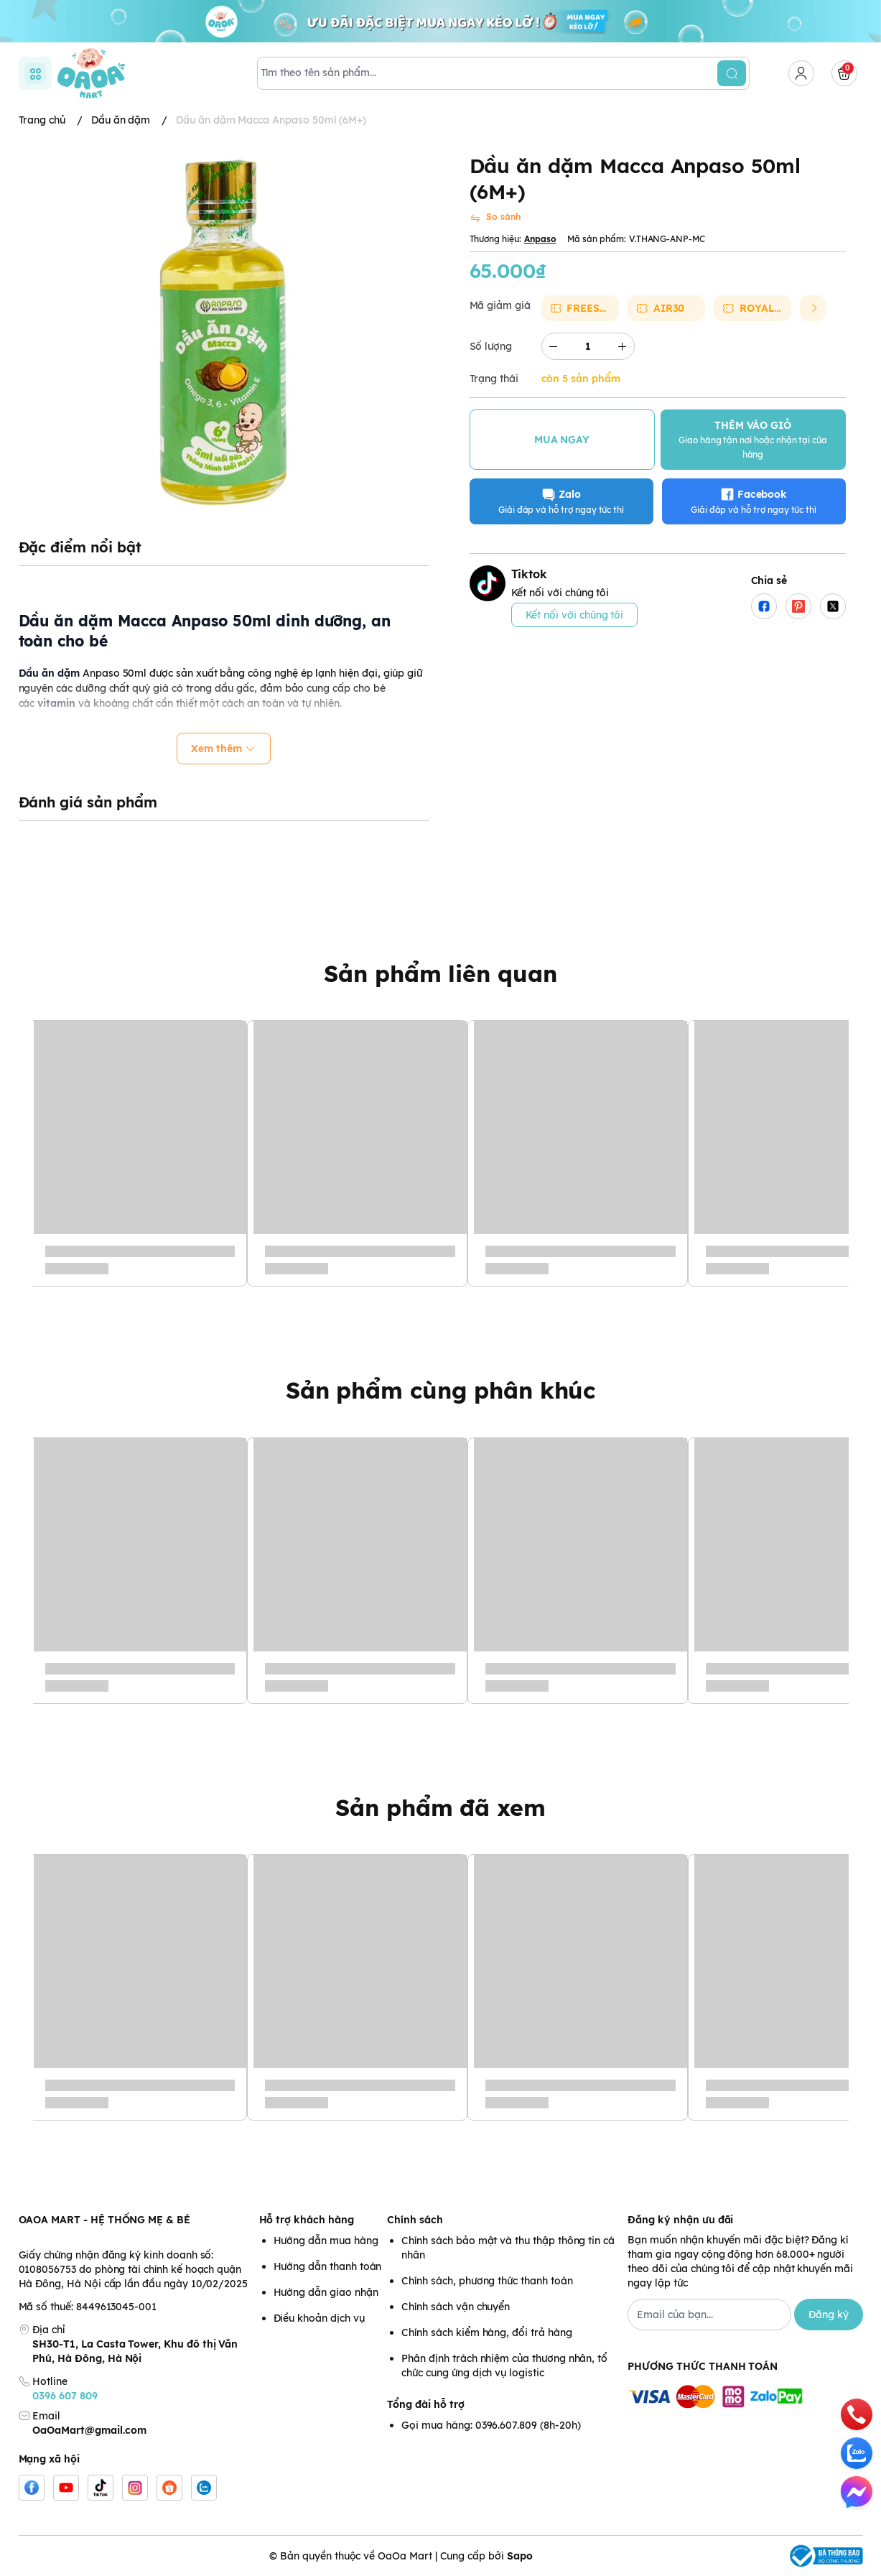 This screenshot has width=881, height=2576. Describe the element at coordinates (89, 2430) in the screenshot. I see `OaOaMart@gmail.com` at that location.